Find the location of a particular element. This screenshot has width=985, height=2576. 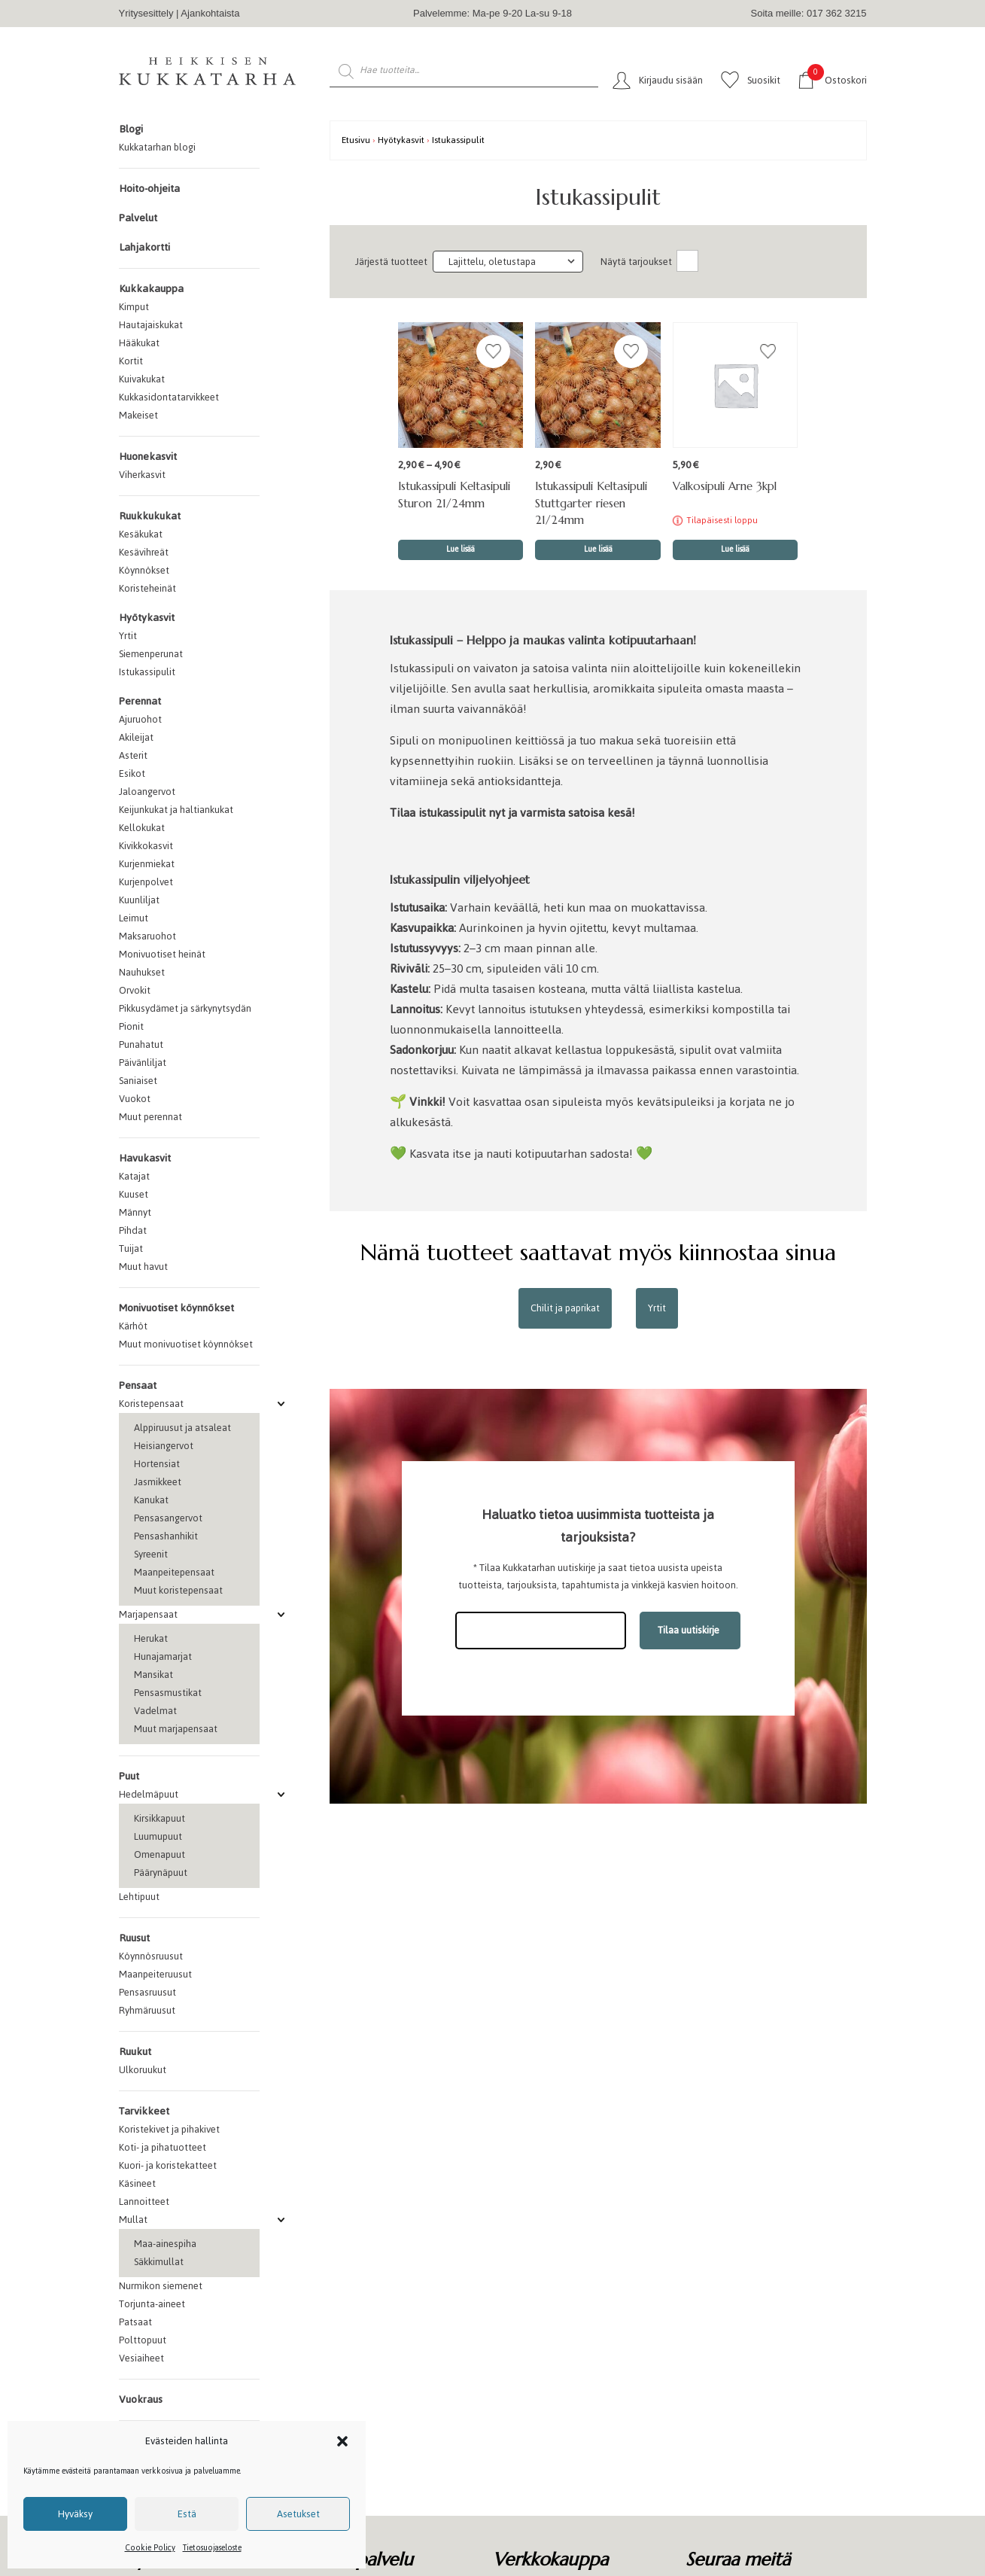

Hyväksy is located at coordinates (75, 2513).